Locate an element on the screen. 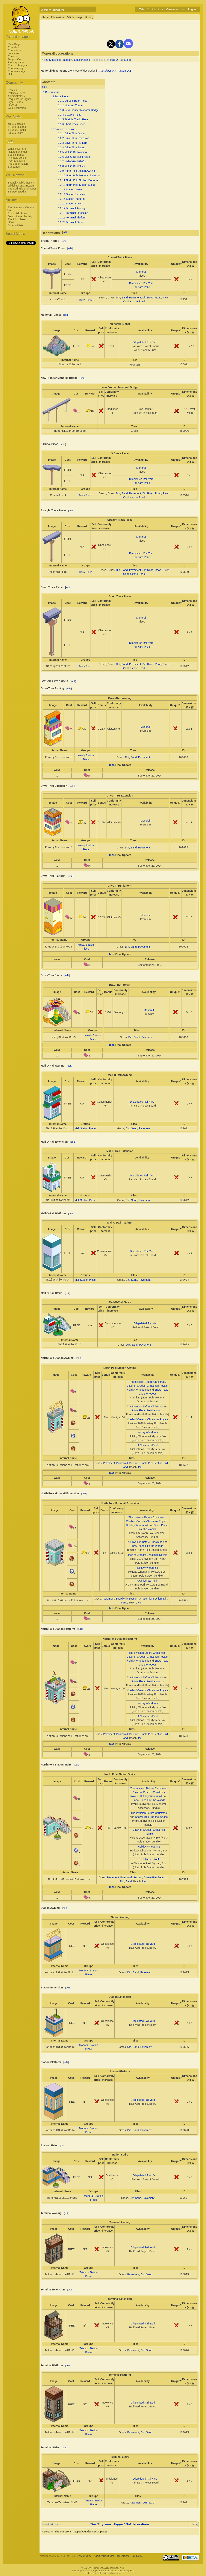 The width and height of the screenshot is (206, 2576). Characters is located at coordinates (14, 50).